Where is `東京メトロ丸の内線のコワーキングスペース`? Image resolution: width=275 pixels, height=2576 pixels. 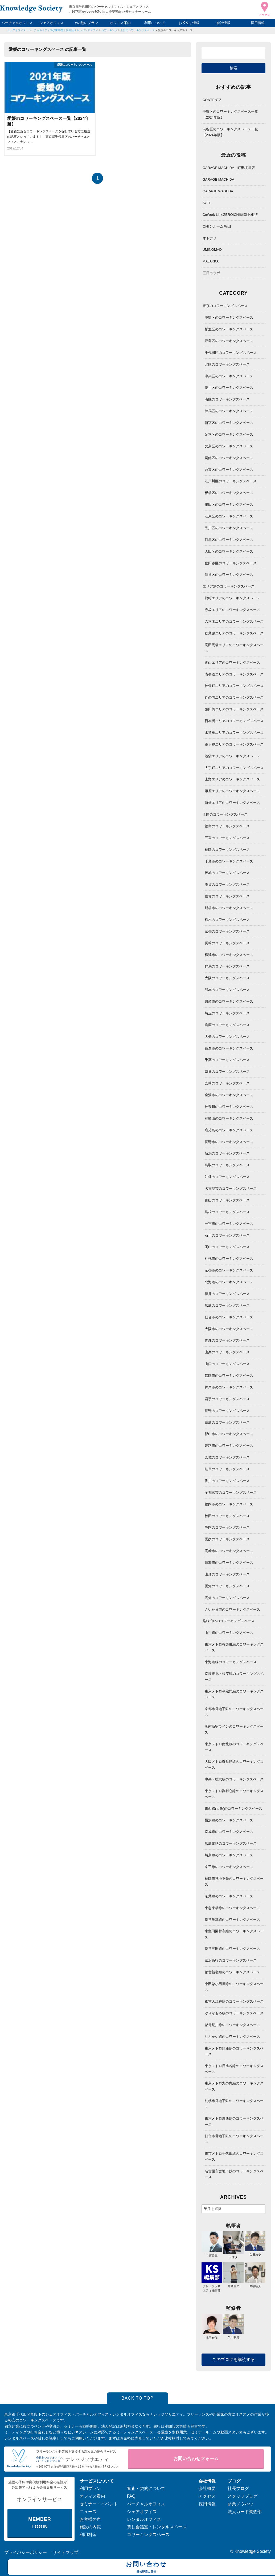
東京メトロ丸の内線のコワーキングスペース is located at coordinates (234, 2086).